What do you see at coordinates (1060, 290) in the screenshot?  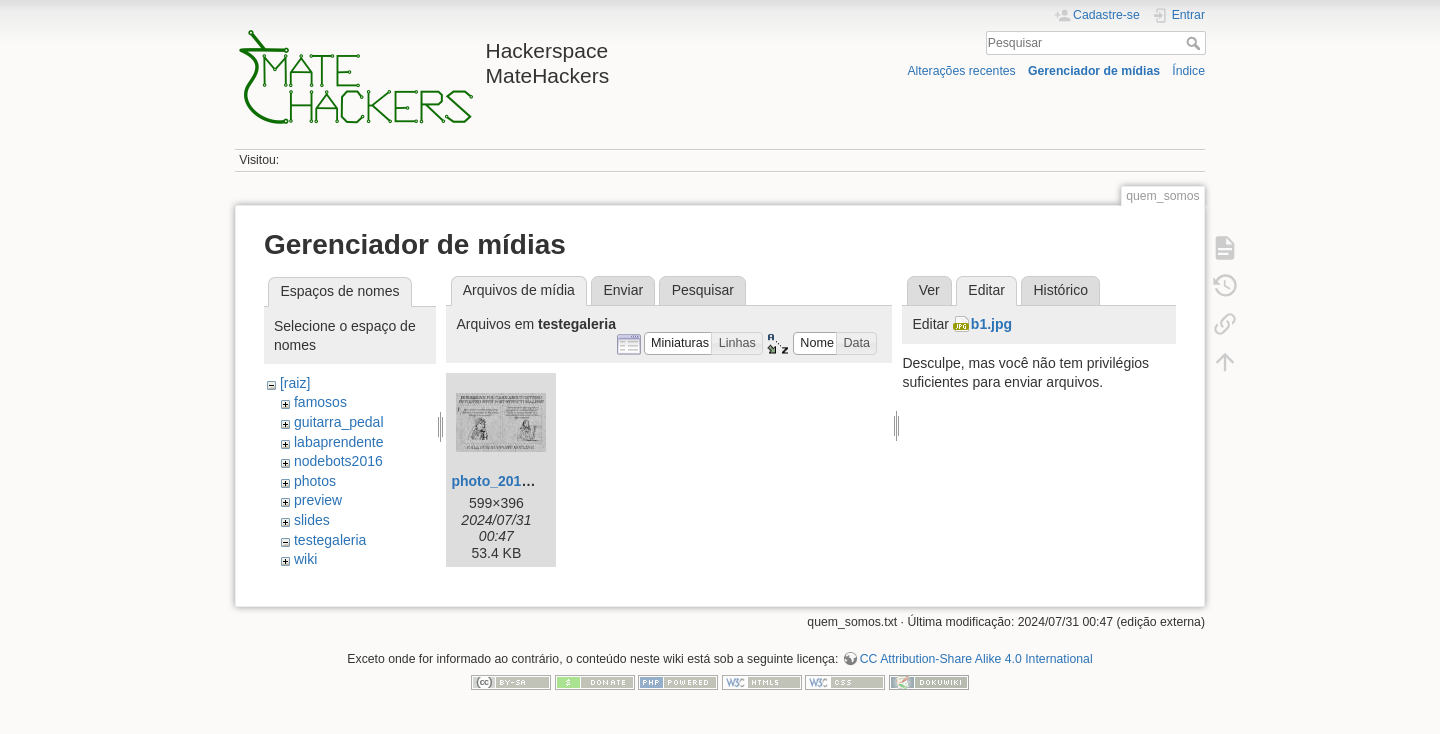 I see `Histórico` at bounding box center [1060, 290].